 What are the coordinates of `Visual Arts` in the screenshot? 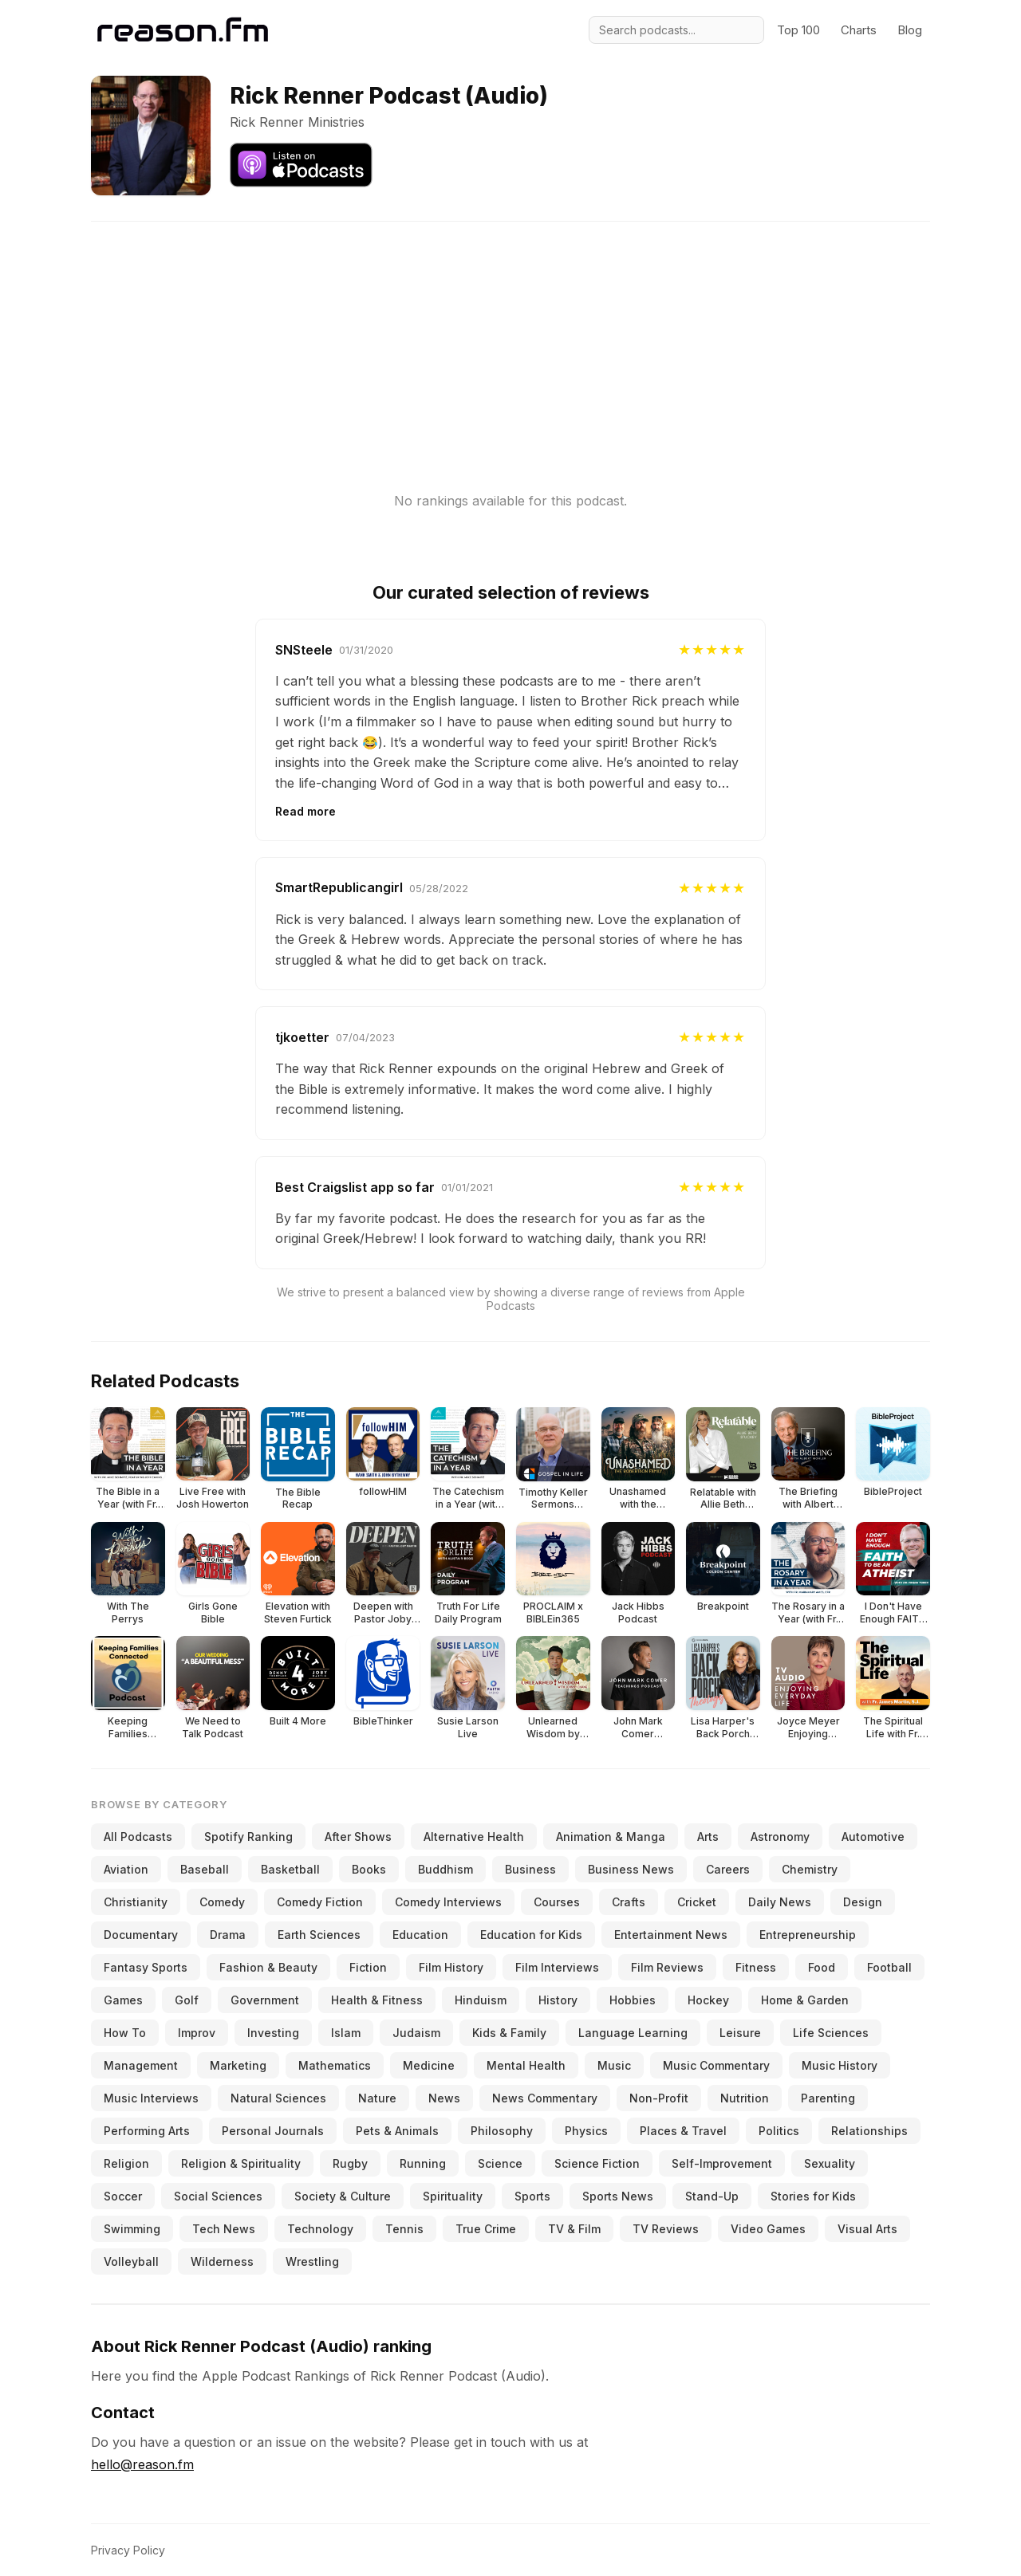 It's located at (867, 2229).